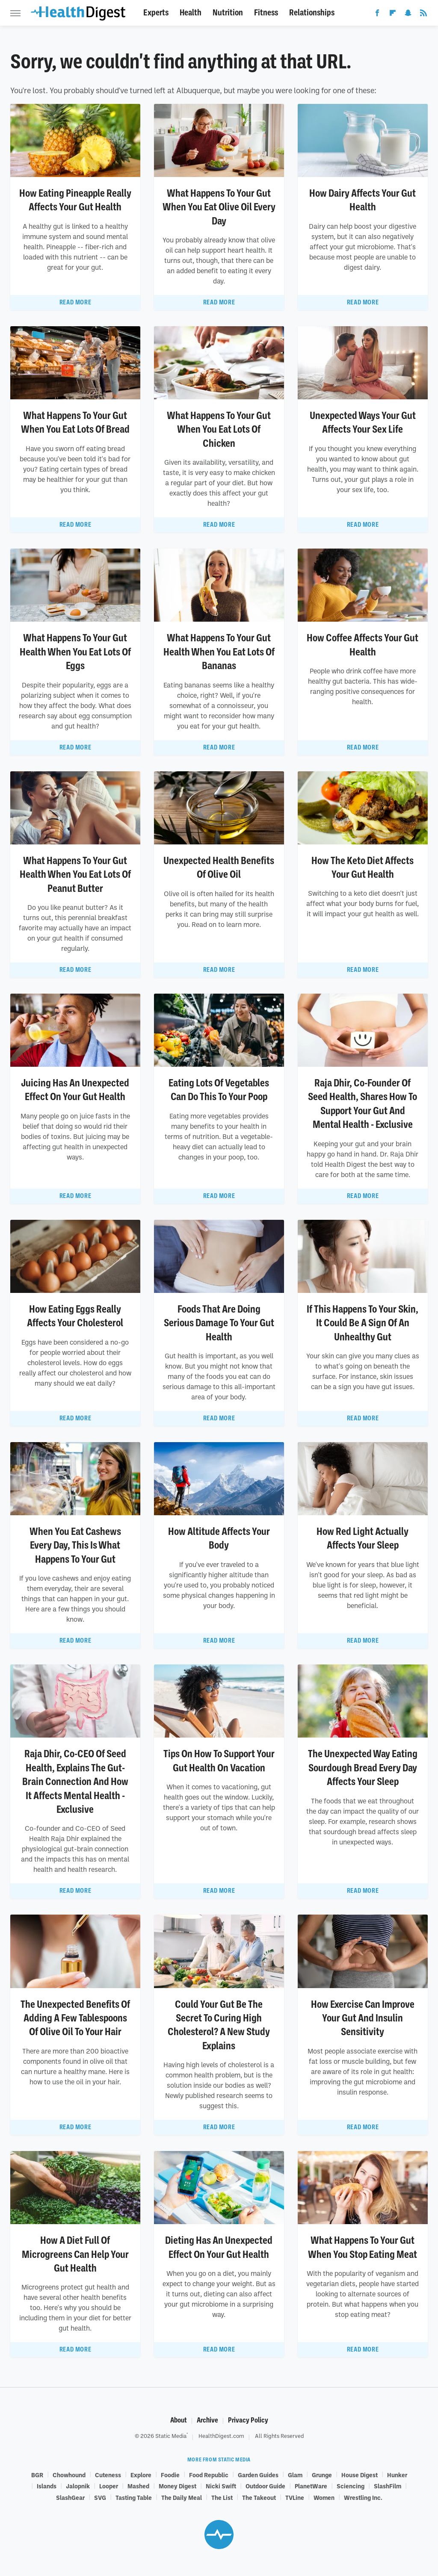 This screenshot has height=2576, width=438. What do you see at coordinates (133, 2497) in the screenshot?
I see `Tasting Table` at bounding box center [133, 2497].